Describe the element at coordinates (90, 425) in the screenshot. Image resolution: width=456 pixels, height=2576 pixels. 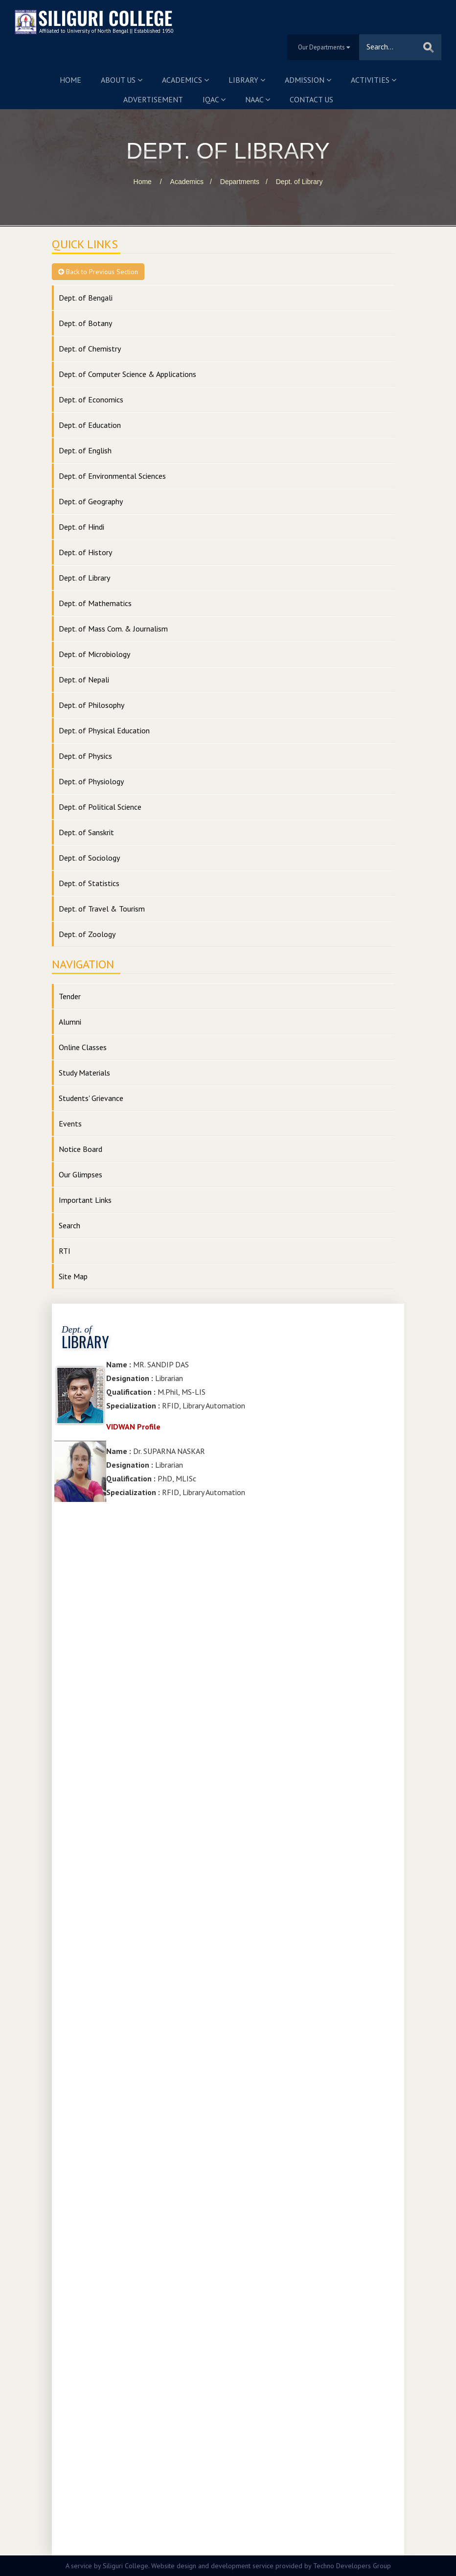
I see `Dept. of Education` at that location.